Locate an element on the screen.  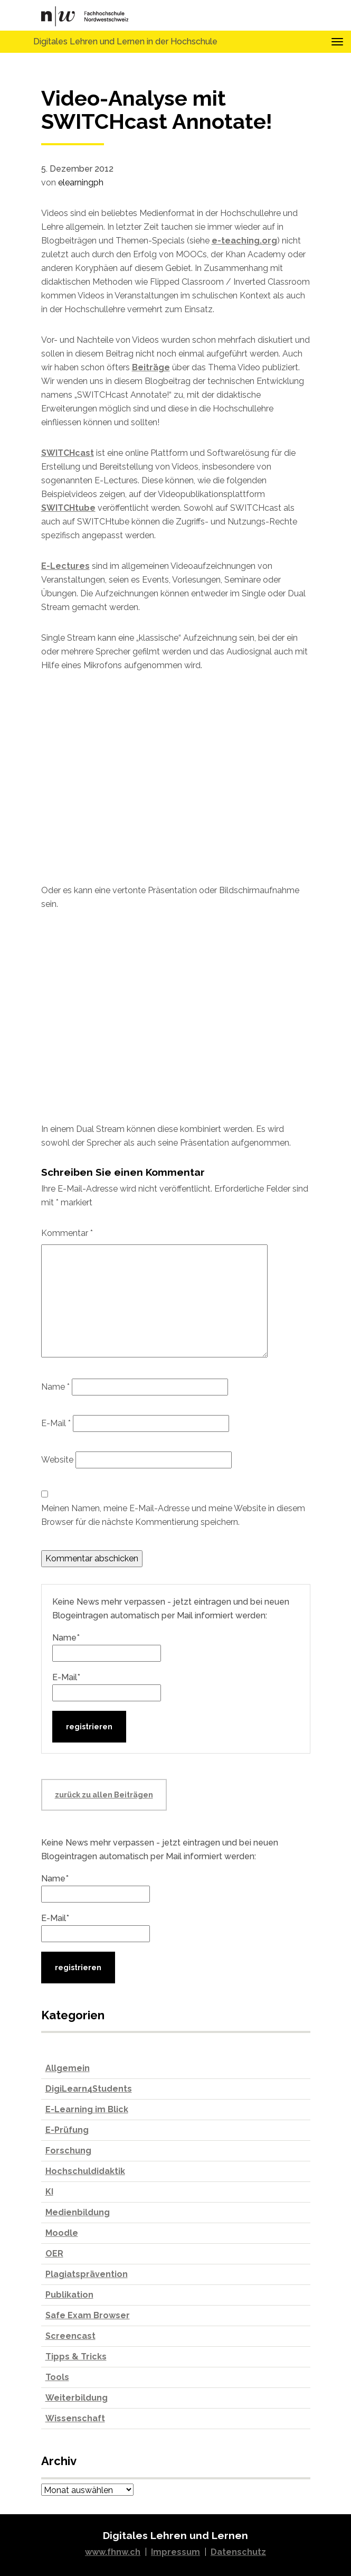
Impressum is located at coordinates (175, 2552).